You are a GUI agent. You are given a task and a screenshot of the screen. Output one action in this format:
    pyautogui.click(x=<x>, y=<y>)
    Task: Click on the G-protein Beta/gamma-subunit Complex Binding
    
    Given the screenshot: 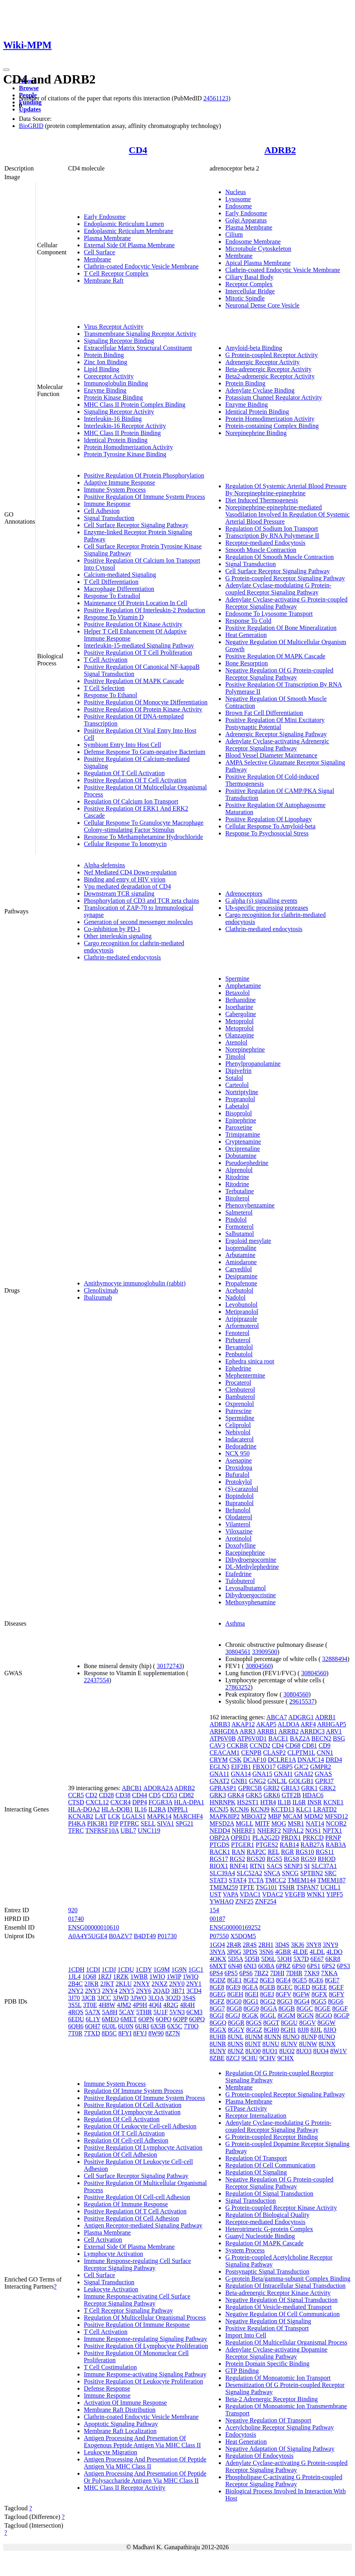 What is the action you would take?
    pyautogui.click(x=287, y=2278)
    